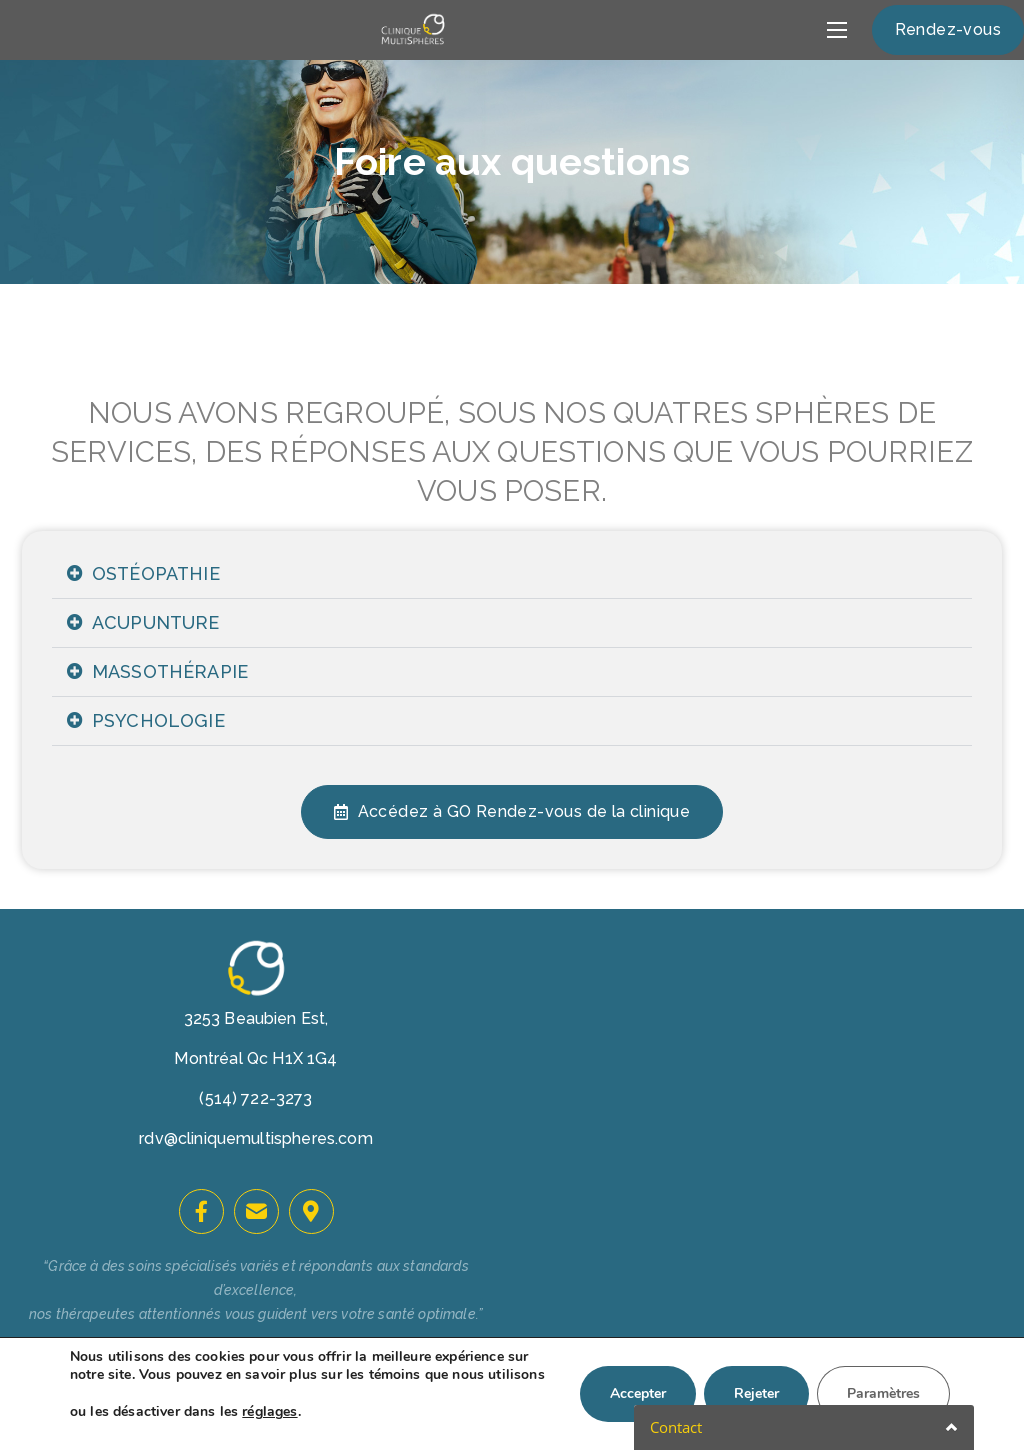 The image size is (1024, 1450). Describe the element at coordinates (170, 671) in the screenshot. I see `MASSOTHÉRAPIE` at that location.